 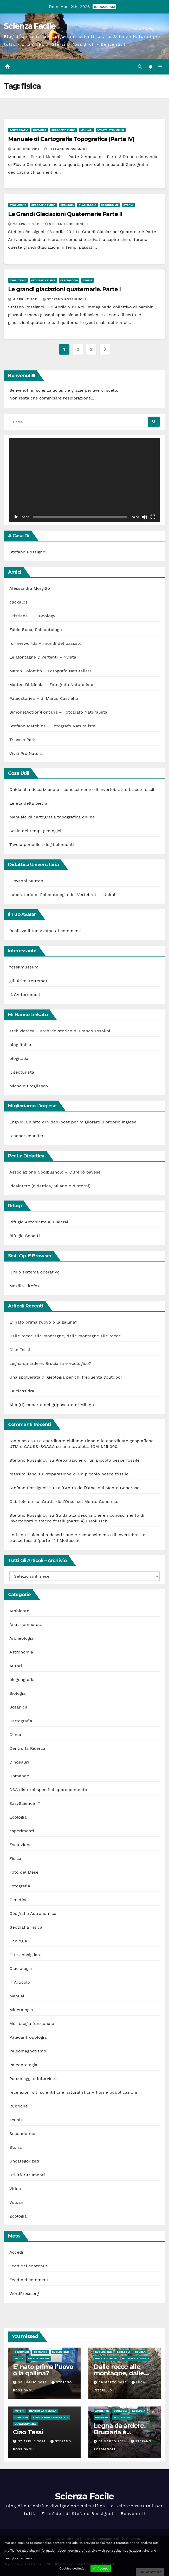 I want to click on Le grandi glaciazioni quaternarie. Parte I, so click(x=64, y=289).